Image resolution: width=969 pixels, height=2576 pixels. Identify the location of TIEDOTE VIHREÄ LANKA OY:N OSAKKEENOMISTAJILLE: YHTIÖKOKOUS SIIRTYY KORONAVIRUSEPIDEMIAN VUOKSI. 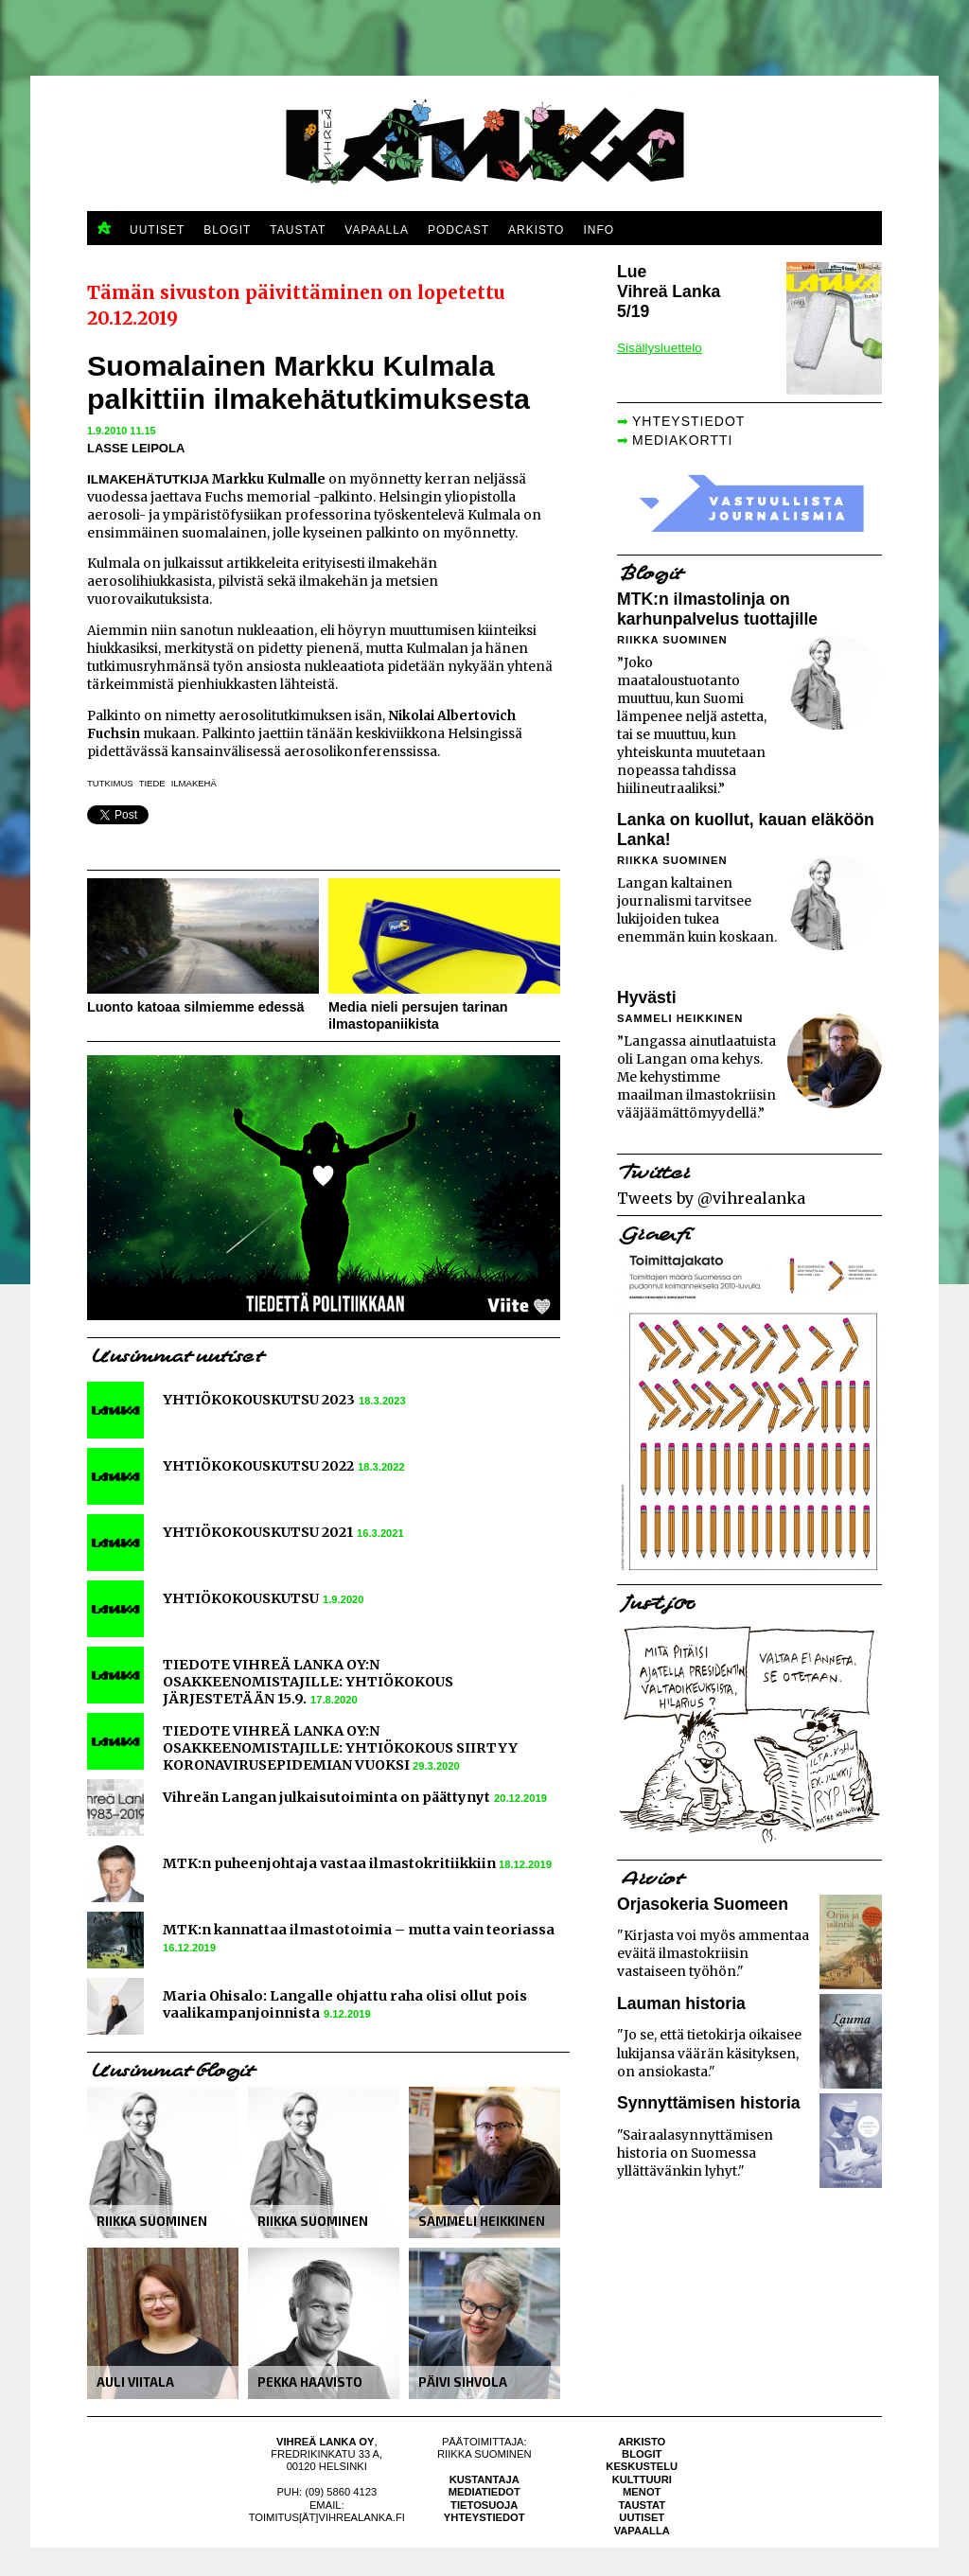
(340, 1747).